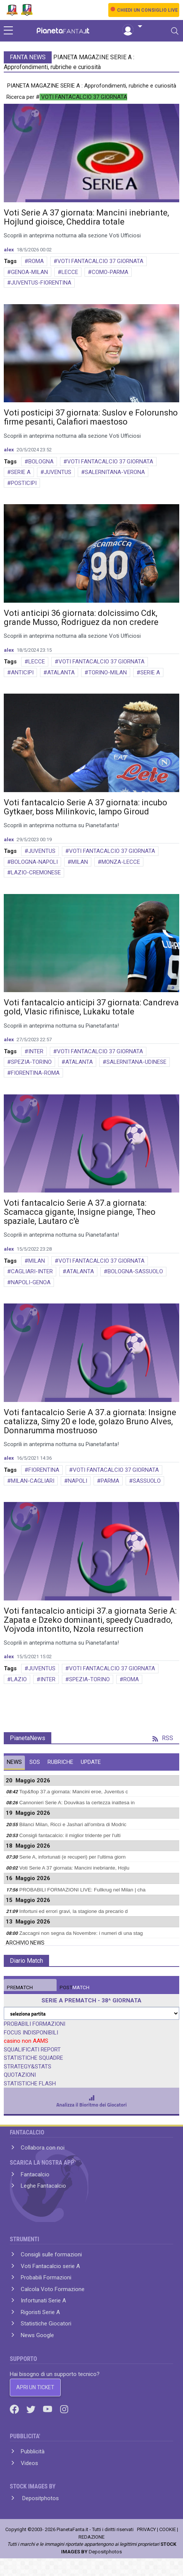  Describe the element at coordinates (29, 2463) in the screenshot. I see `Videos` at that location.